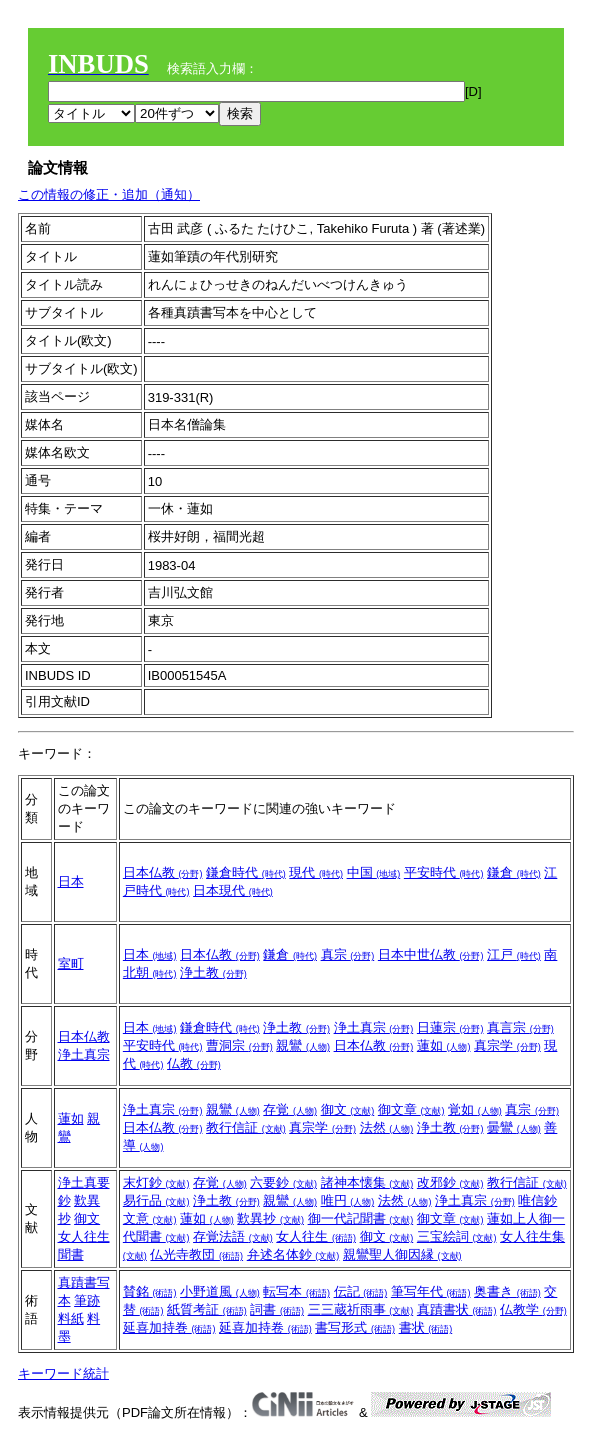 The height and width of the screenshot is (1439, 592). I want to click on 室町, so click(71, 963).